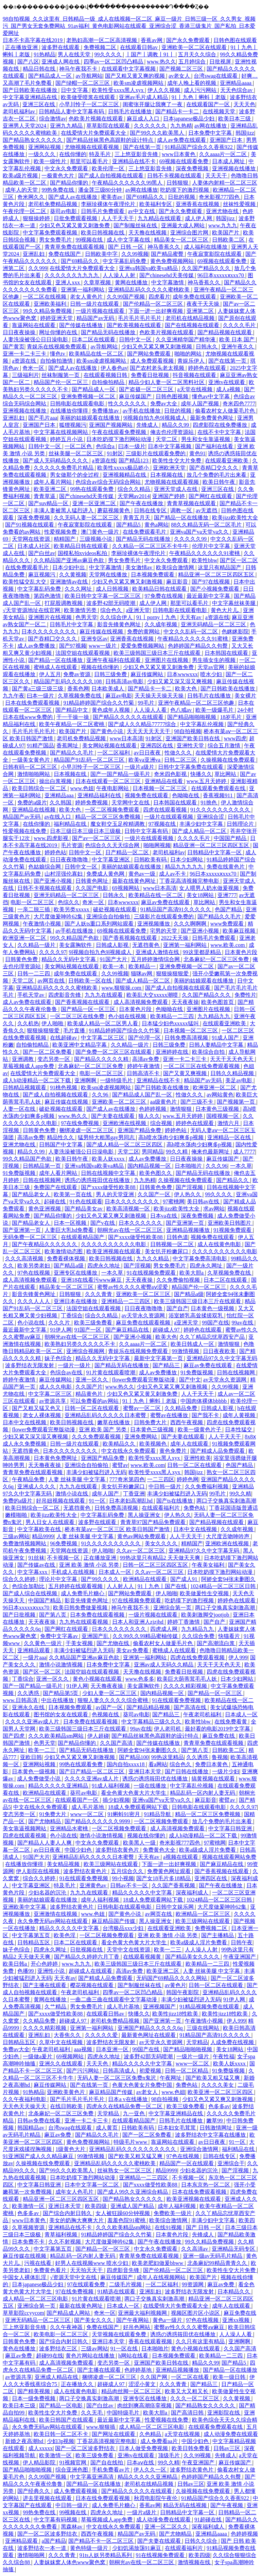 The image size is (261, 2576). What do you see at coordinates (134, 1757) in the screenshot?
I see `国产精品100` at bounding box center [134, 1757].